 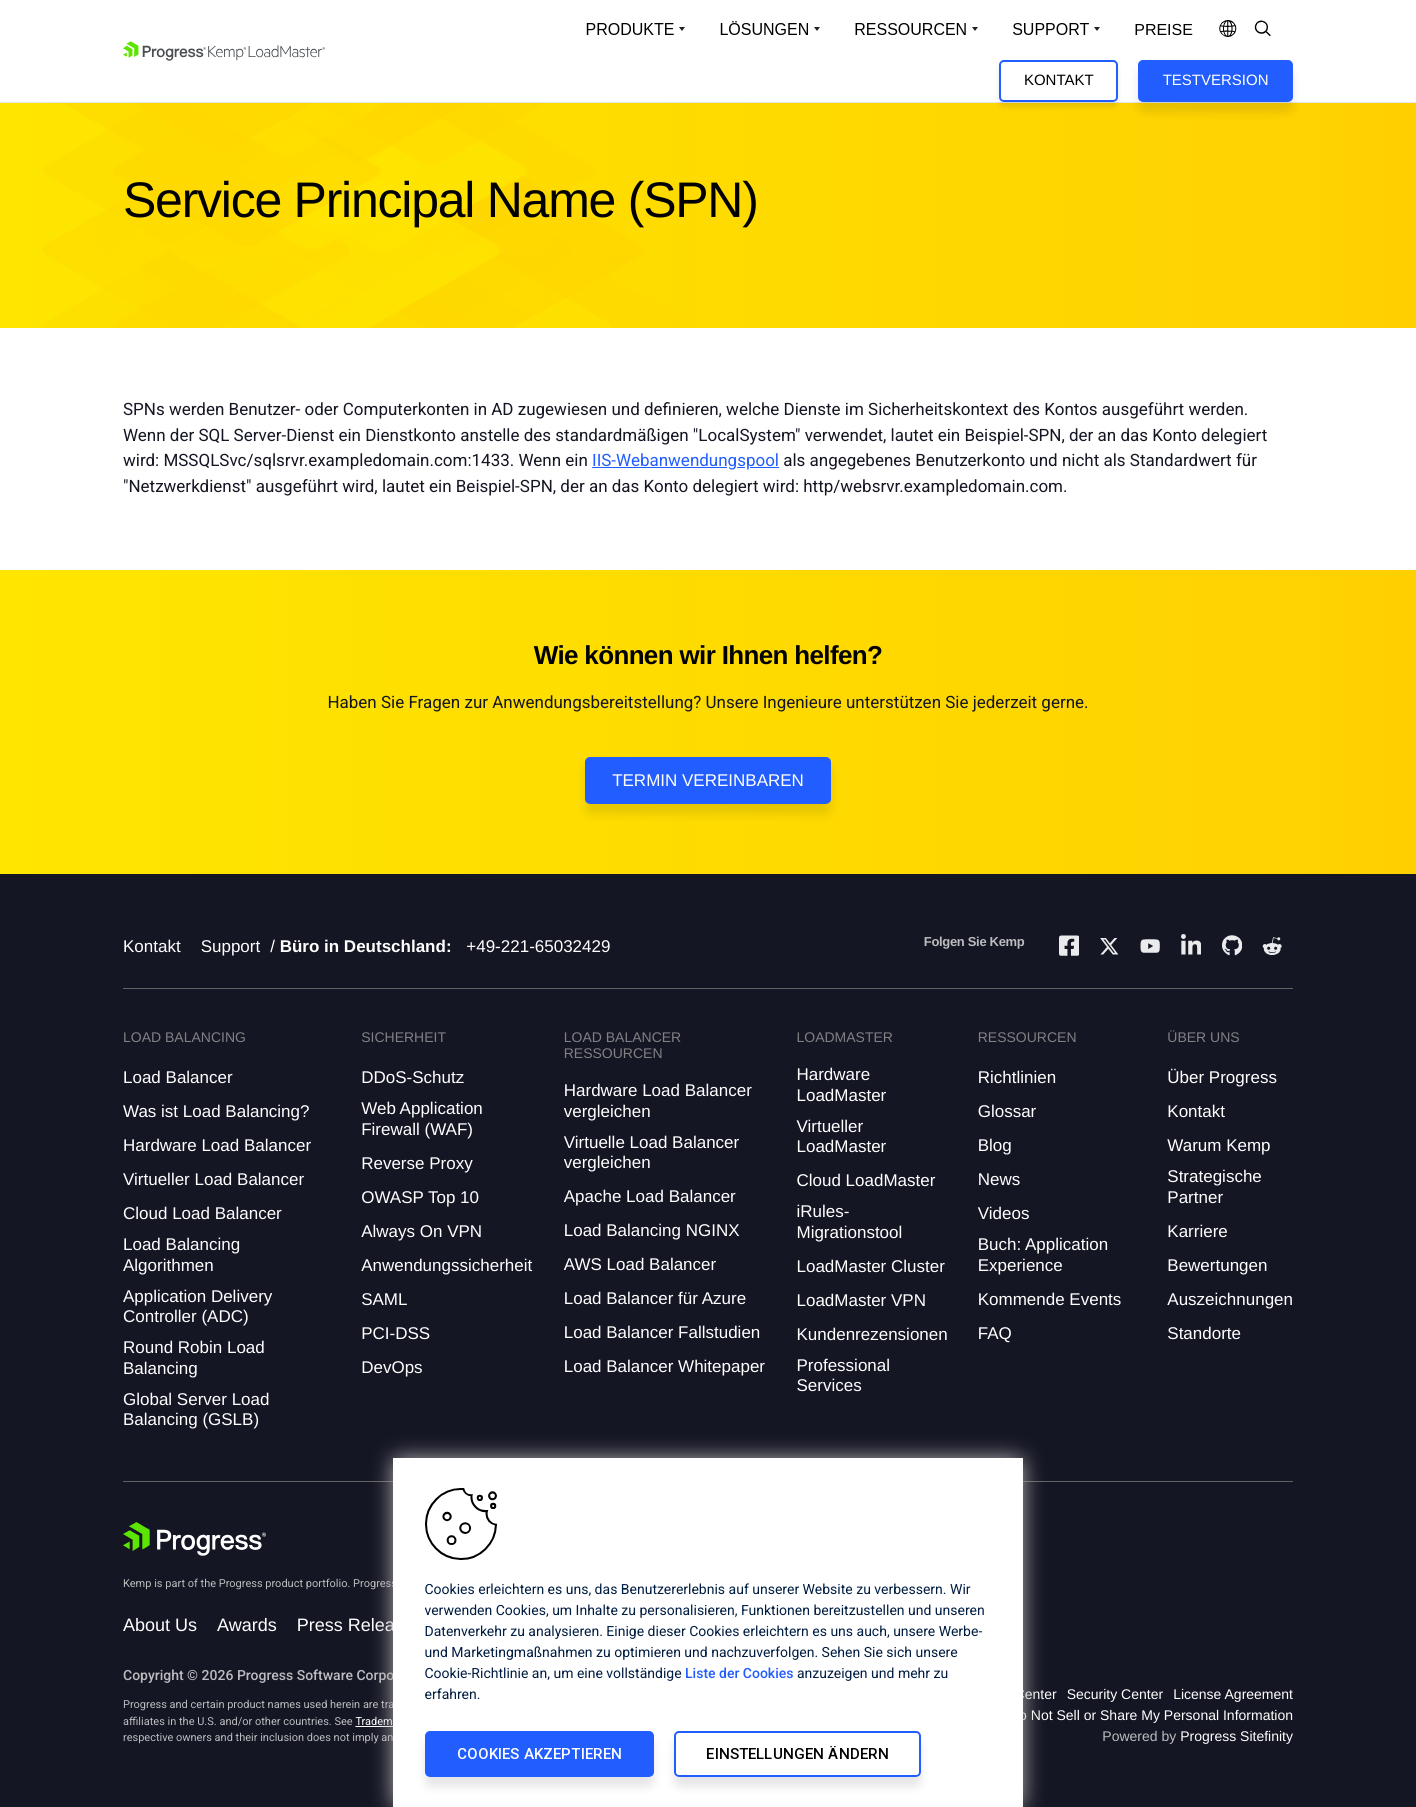 What do you see at coordinates (655, 1298) in the screenshot?
I see `Load Balancer für Azure` at bounding box center [655, 1298].